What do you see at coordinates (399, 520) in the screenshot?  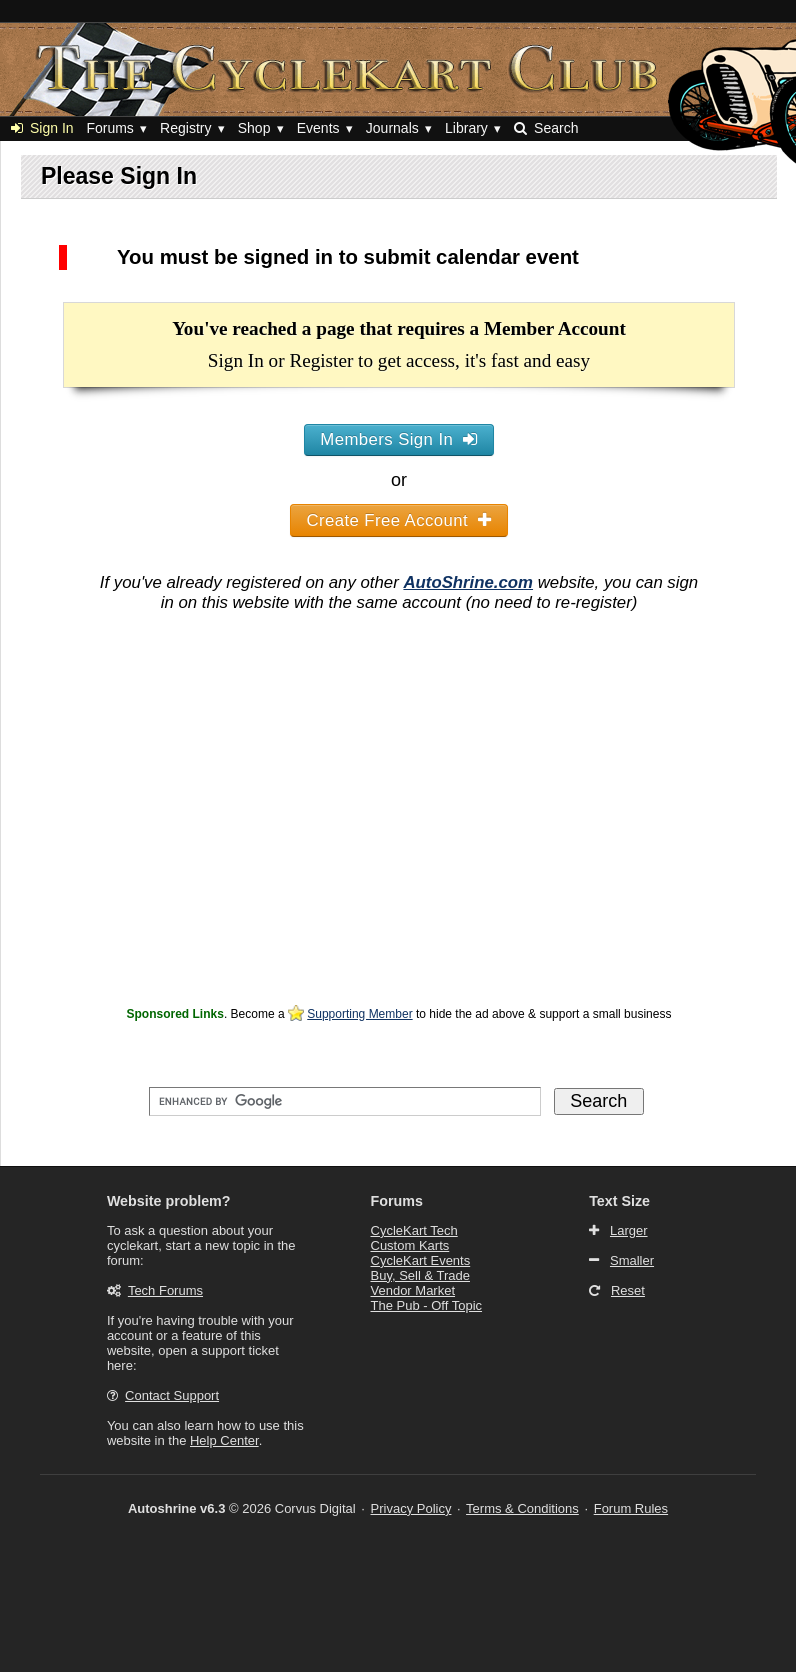 I see `Create Free Account` at bounding box center [399, 520].